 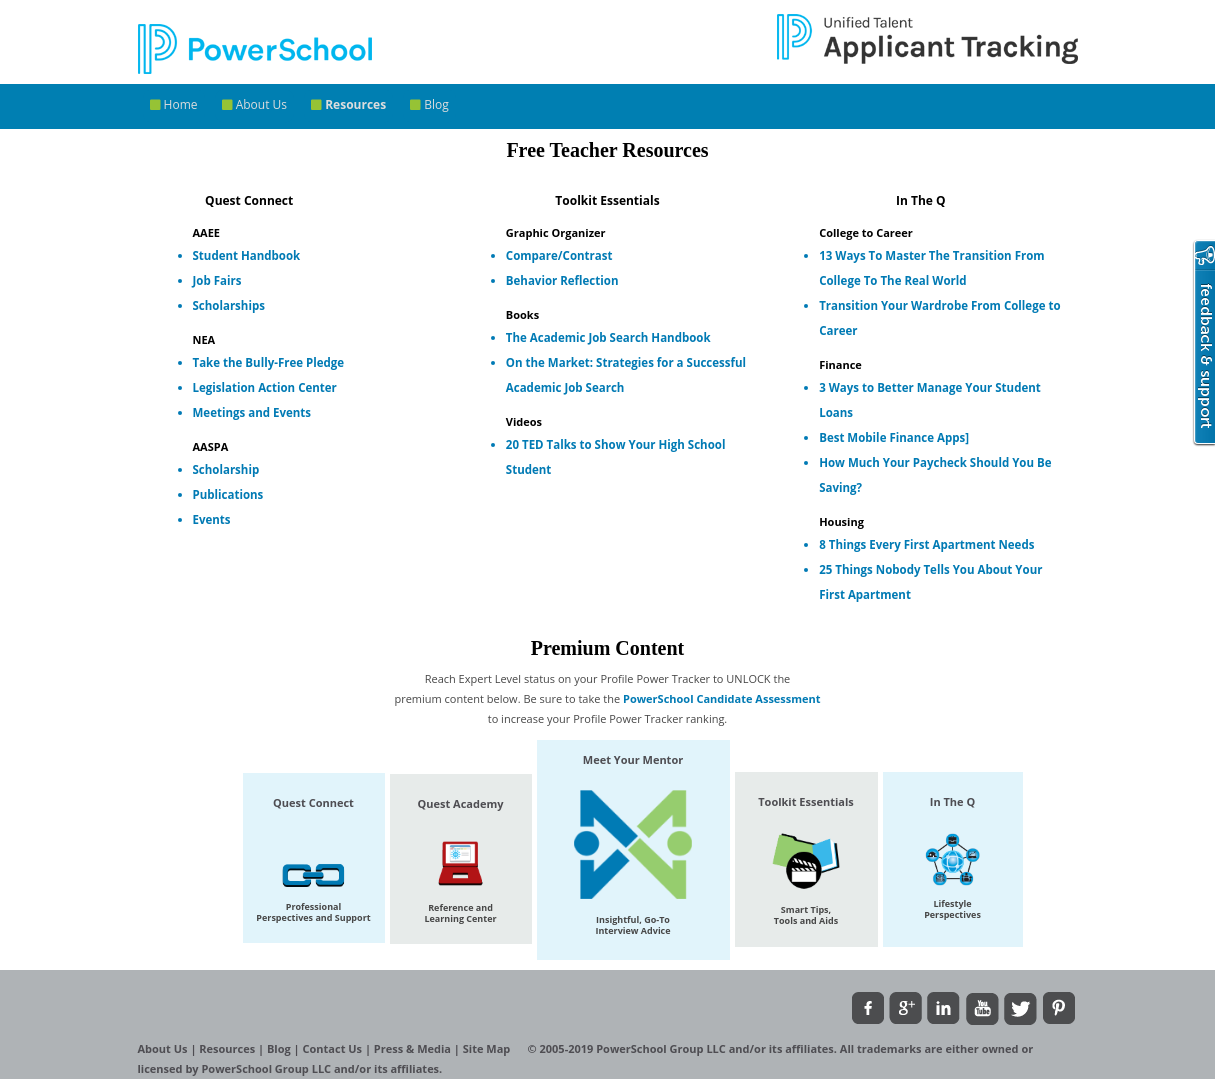 What do you see at coordinates (255, 104) in the screenshot?
I see `About Us` at bounding box center [255, 104].